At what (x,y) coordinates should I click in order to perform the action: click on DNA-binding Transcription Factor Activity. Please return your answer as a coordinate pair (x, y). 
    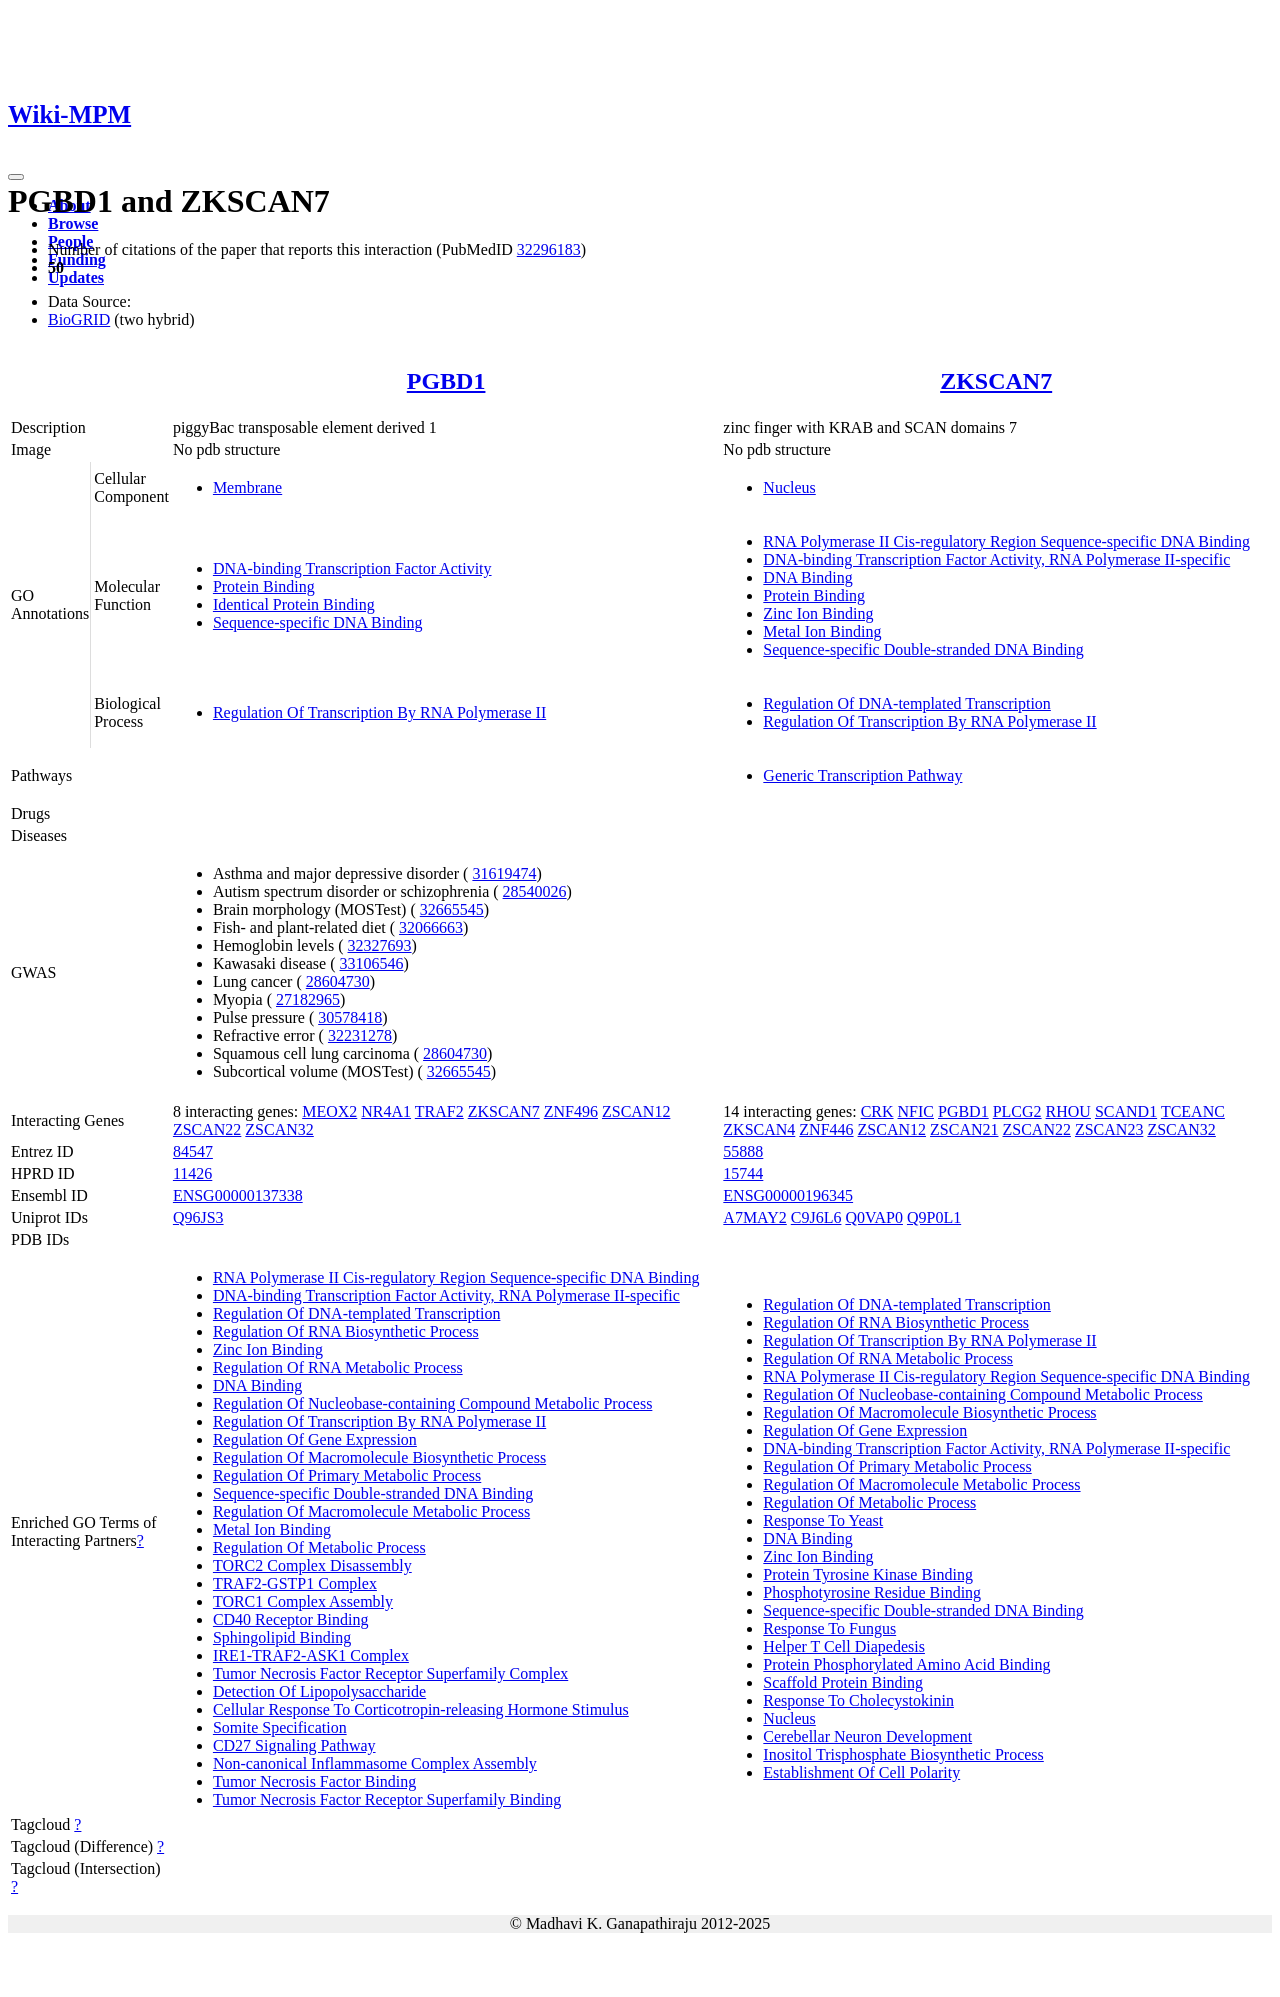
    Looking at the image, I should click on (352, 568).